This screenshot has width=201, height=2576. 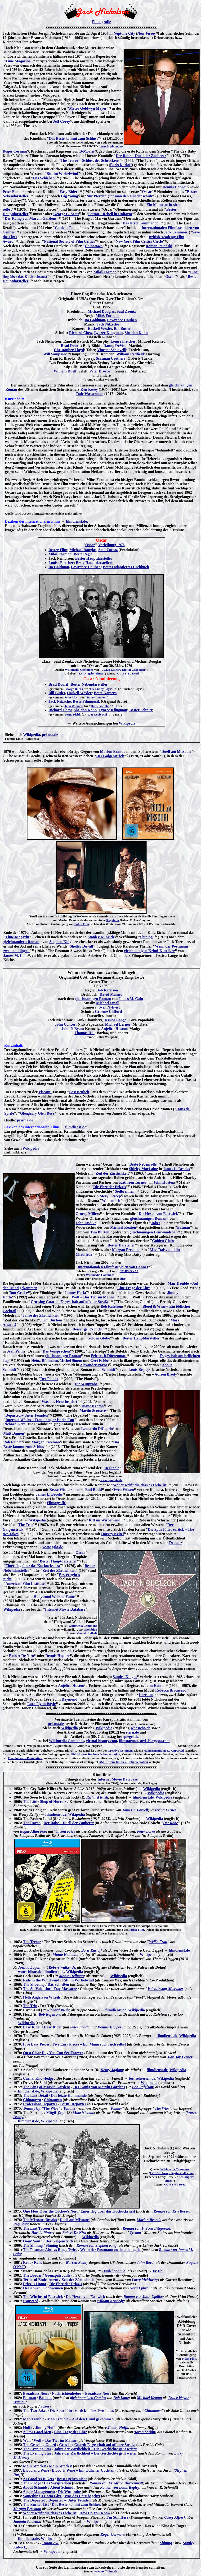 I want to click on The Terror, so click(x=32, y=1942).